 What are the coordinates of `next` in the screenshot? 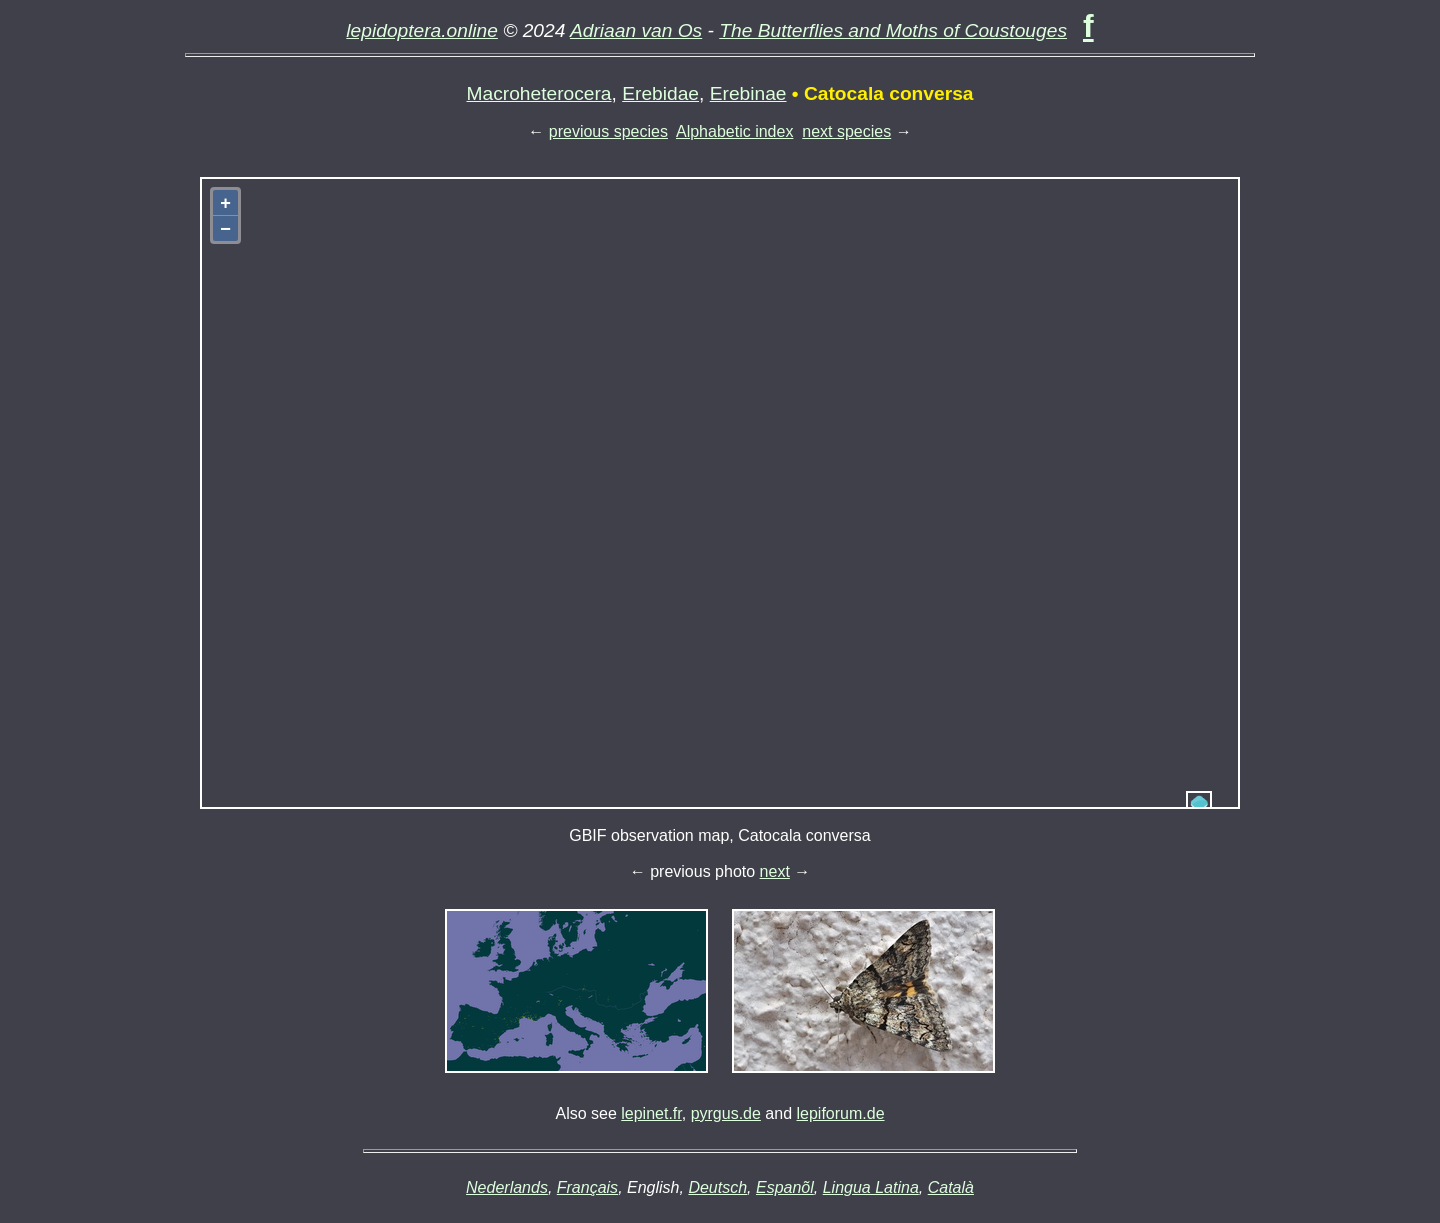 It's located at (775, 871).